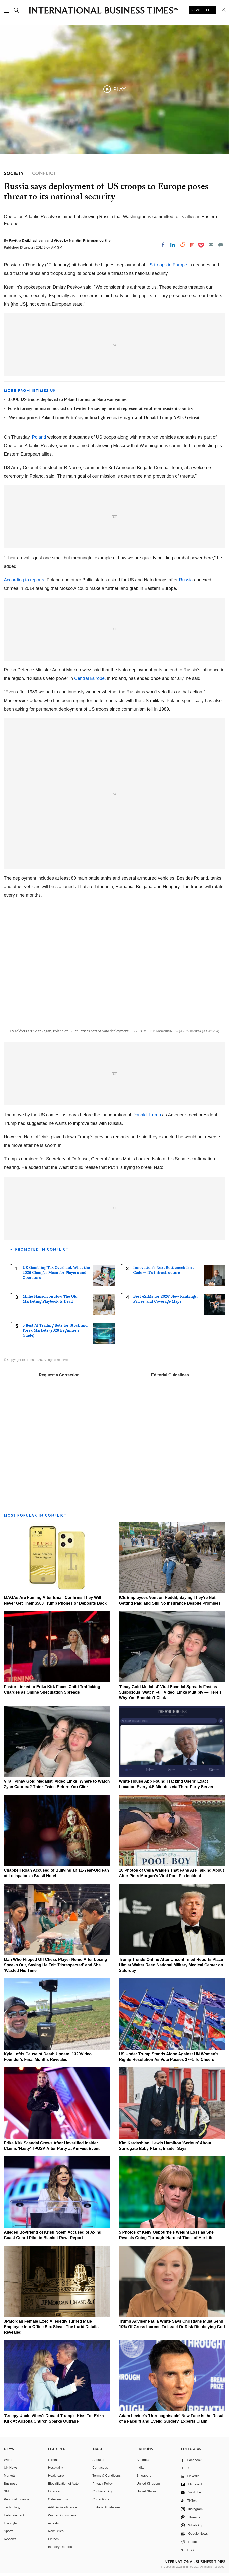 Image resolution: width=229 pixels, height=2576 pixels. Describe the element at coordinates (62, 2510) in the screenshot. I see `Artificial intelligence` at that location.